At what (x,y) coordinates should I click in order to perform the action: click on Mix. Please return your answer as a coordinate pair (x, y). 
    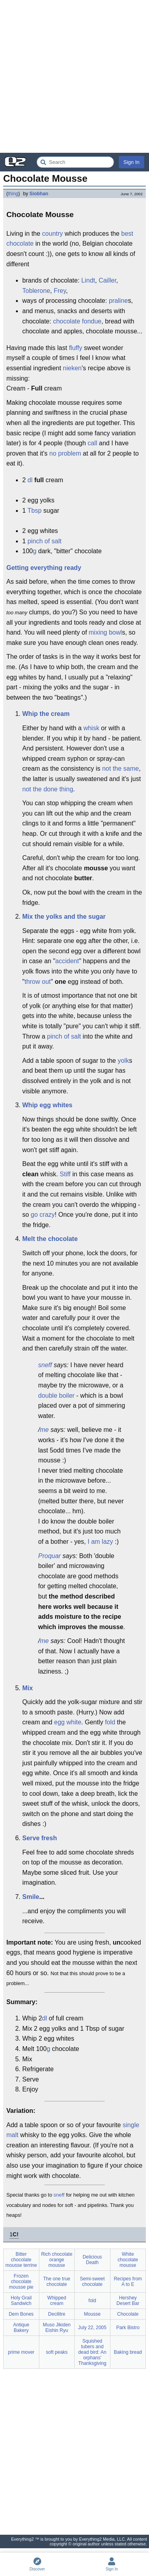
    Looking at the image, I should click on (27, 1688).